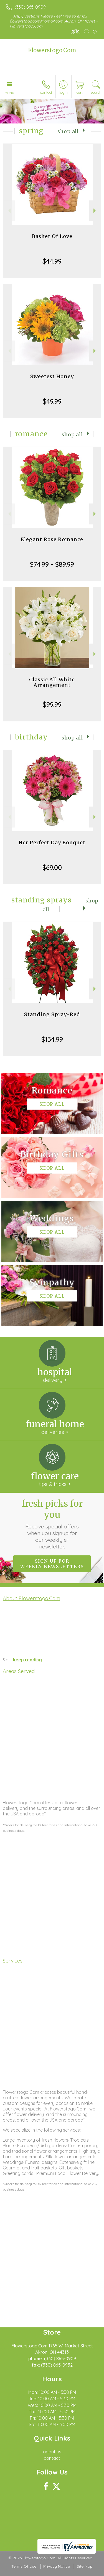 This screenshot has height=2576, width=104. What do you see at coordinates (52, 1014) in the screenshot?
I see `Standing Spray-Red` at bounding box center [52, 1014].